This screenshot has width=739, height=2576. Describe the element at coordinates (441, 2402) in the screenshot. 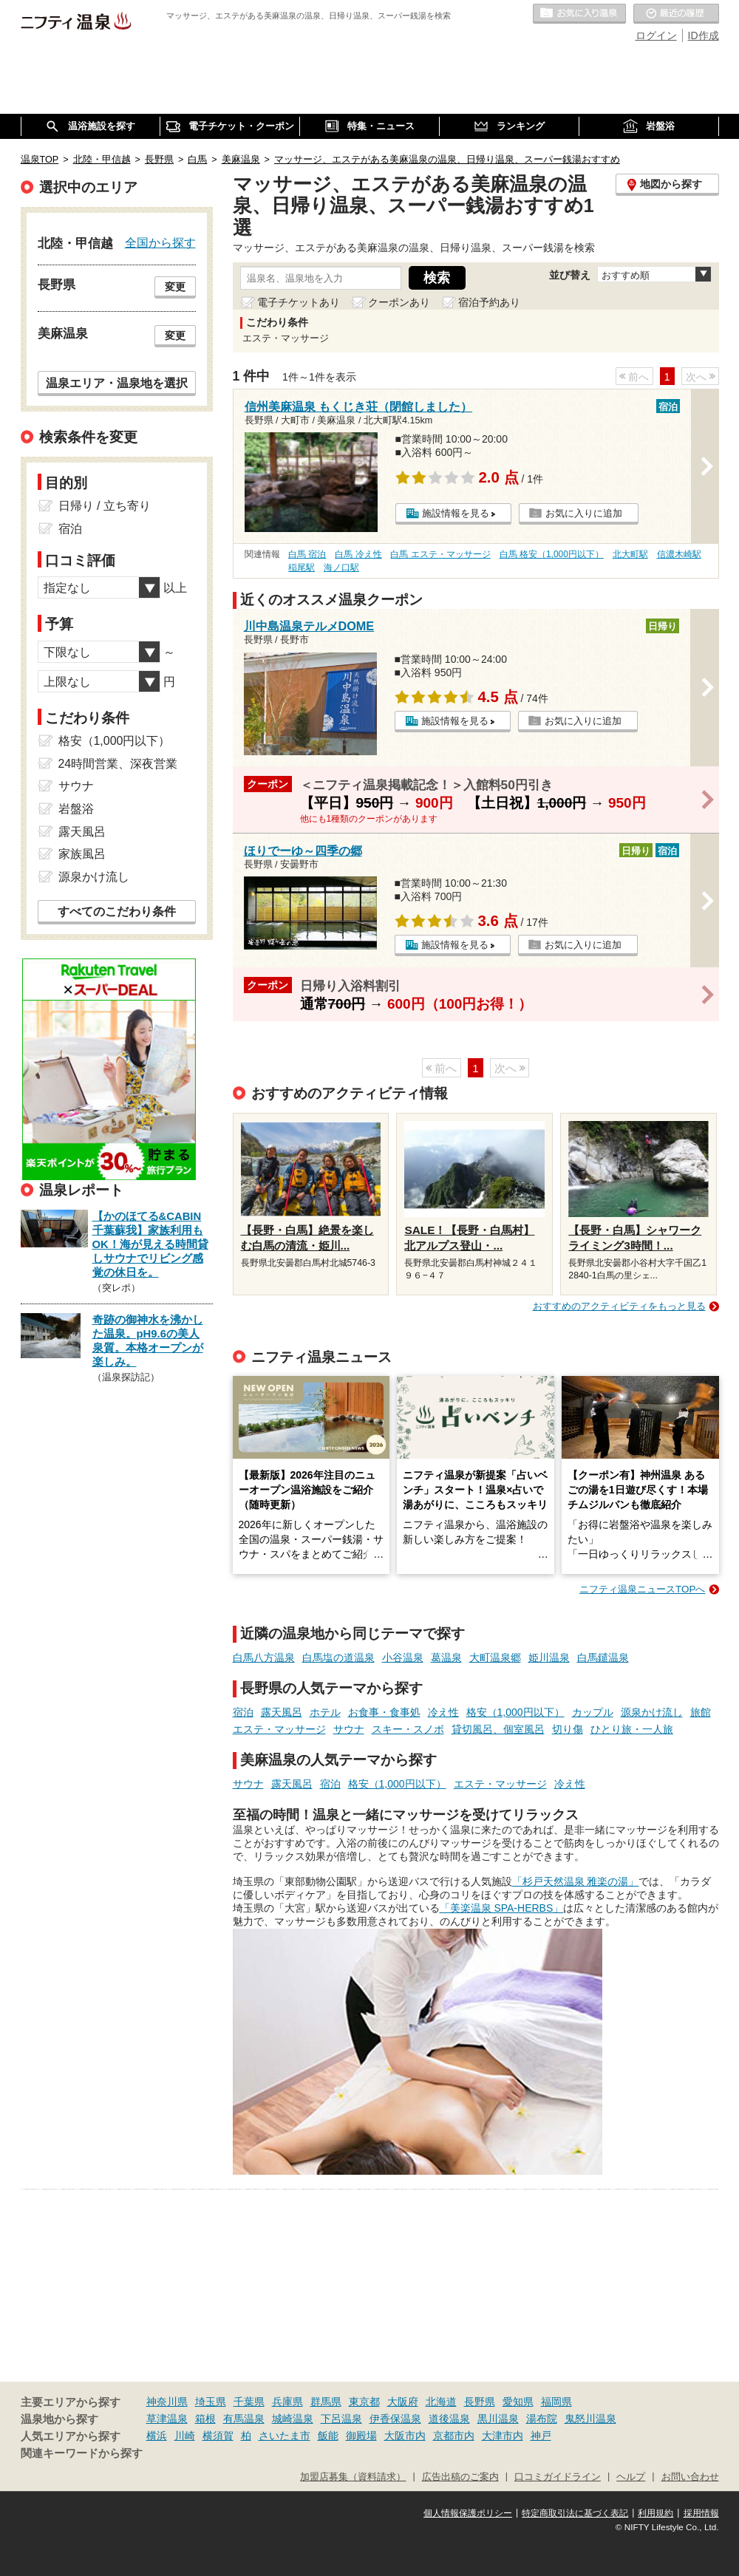

I see `北海道` at that location.